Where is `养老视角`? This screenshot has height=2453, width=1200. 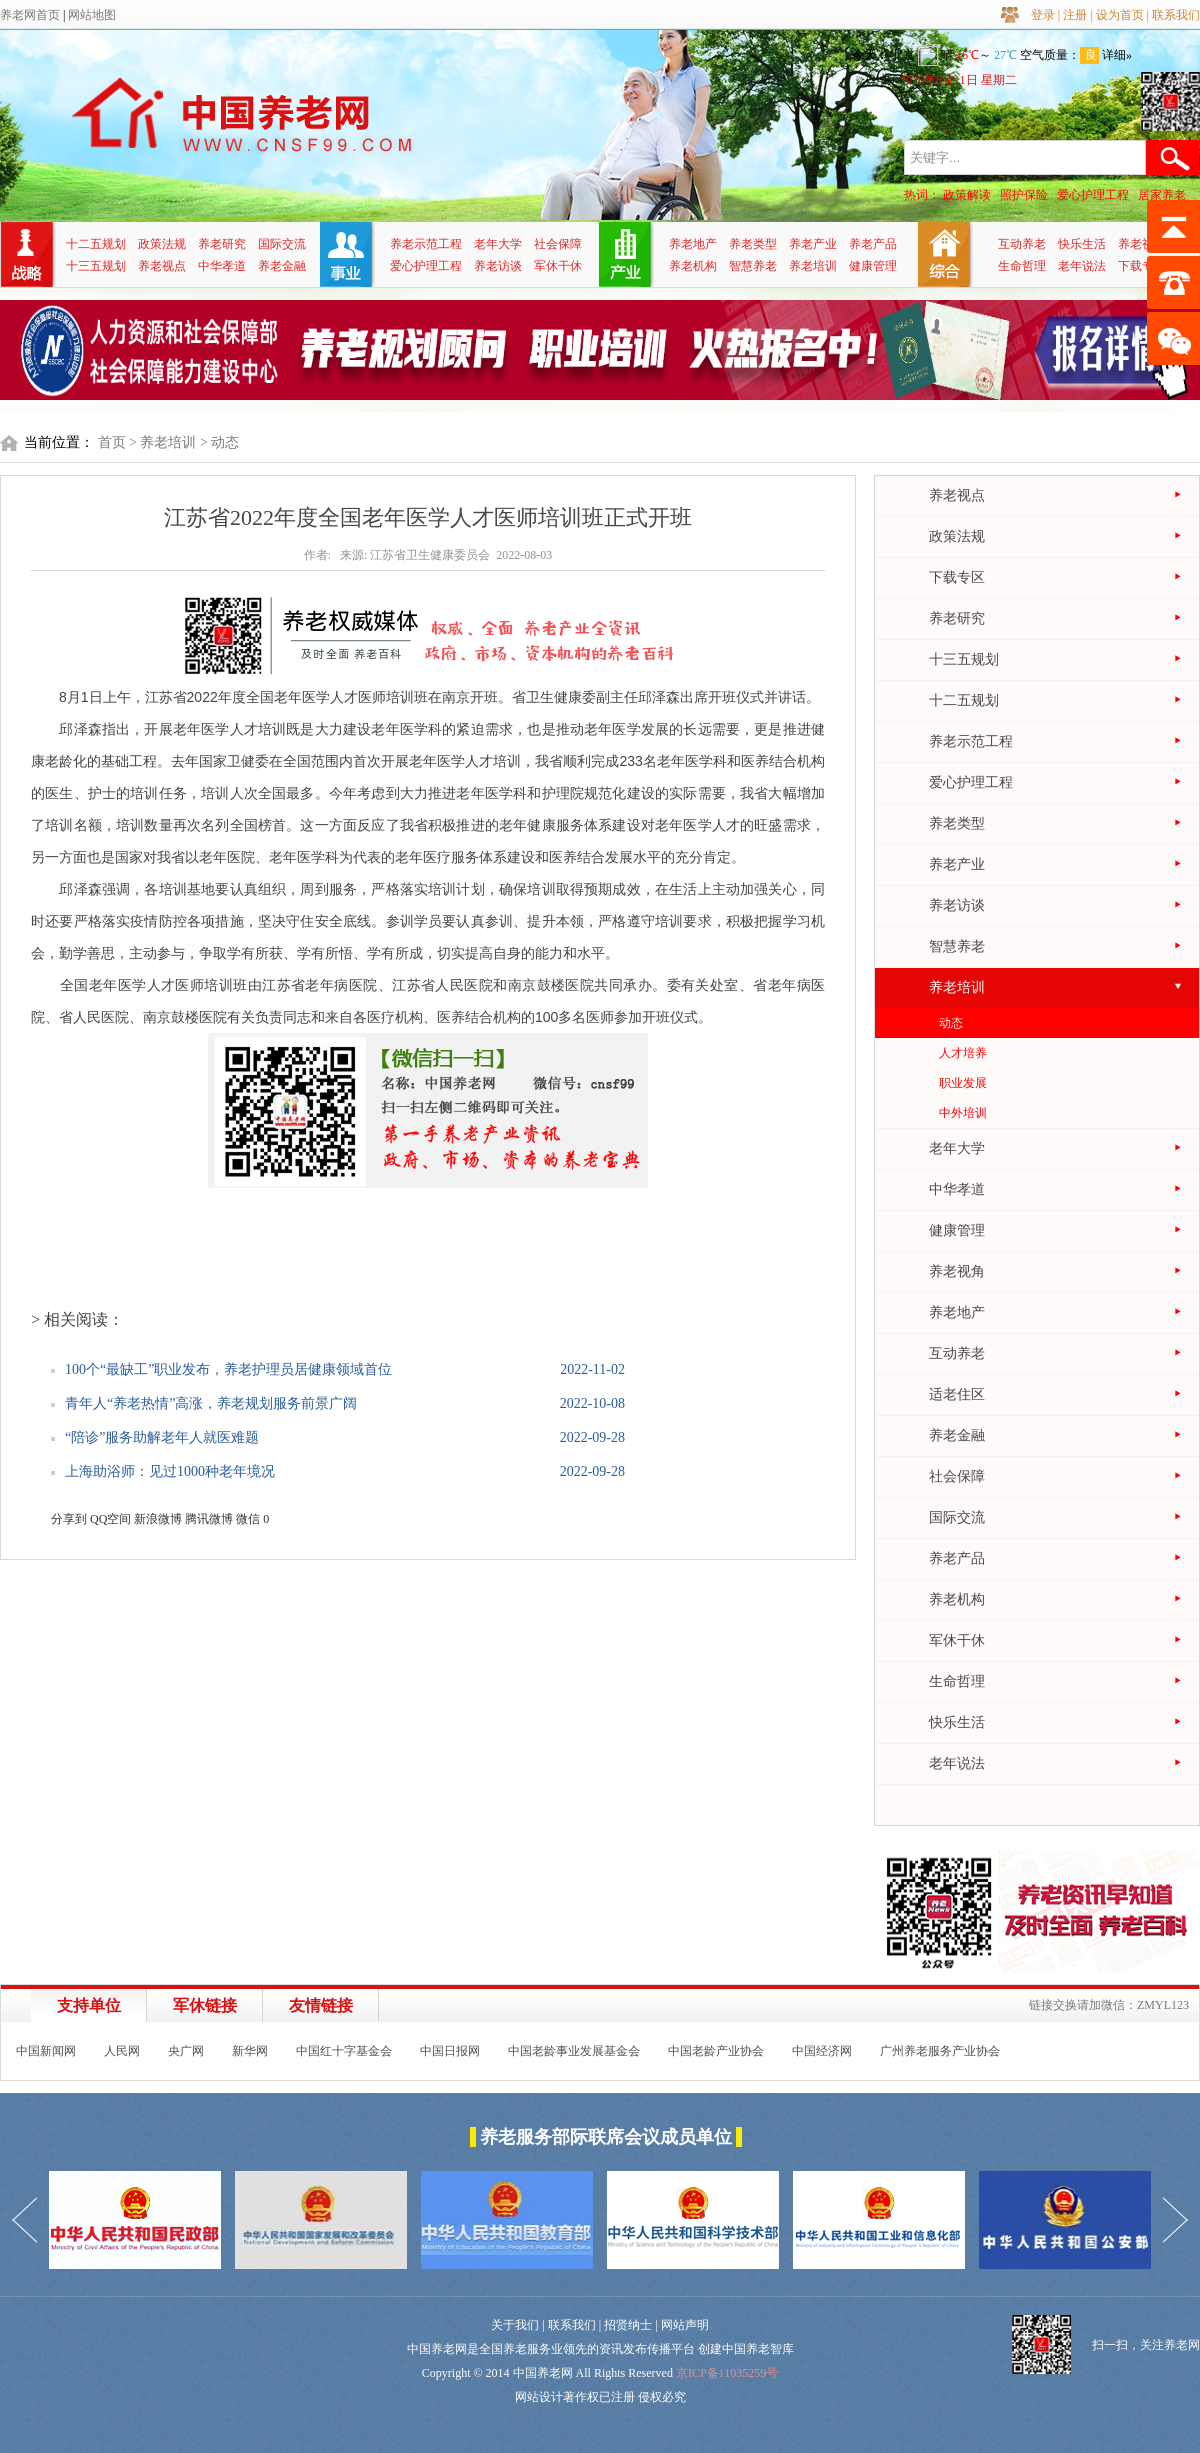 养老视角 is located at coordinates (1142, 244).